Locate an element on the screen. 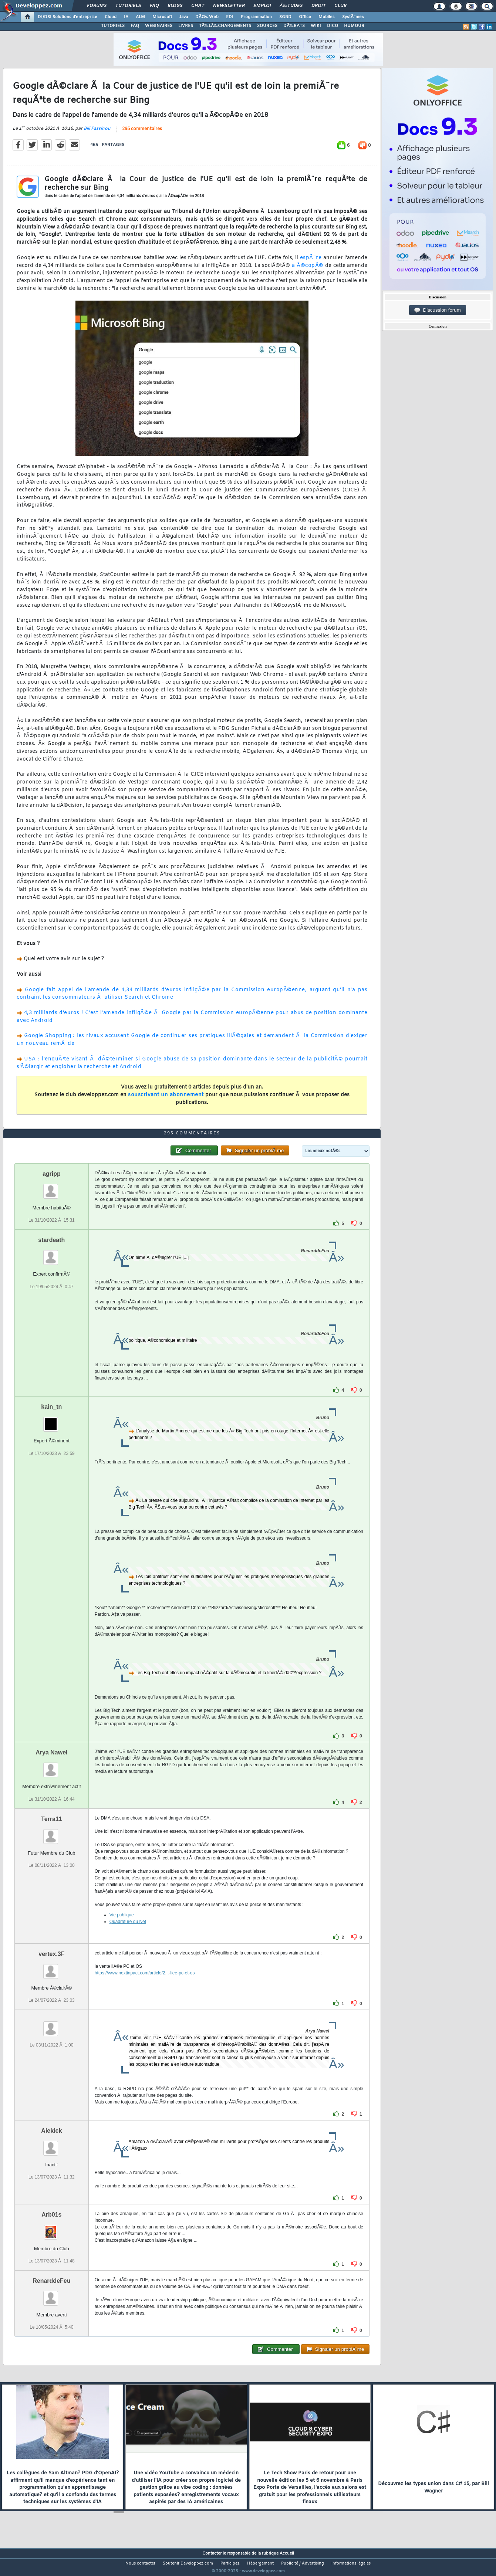 The width and height of the screenshot is (496, 2576). DÃ©v. Web is located at coordinates (207, 17).